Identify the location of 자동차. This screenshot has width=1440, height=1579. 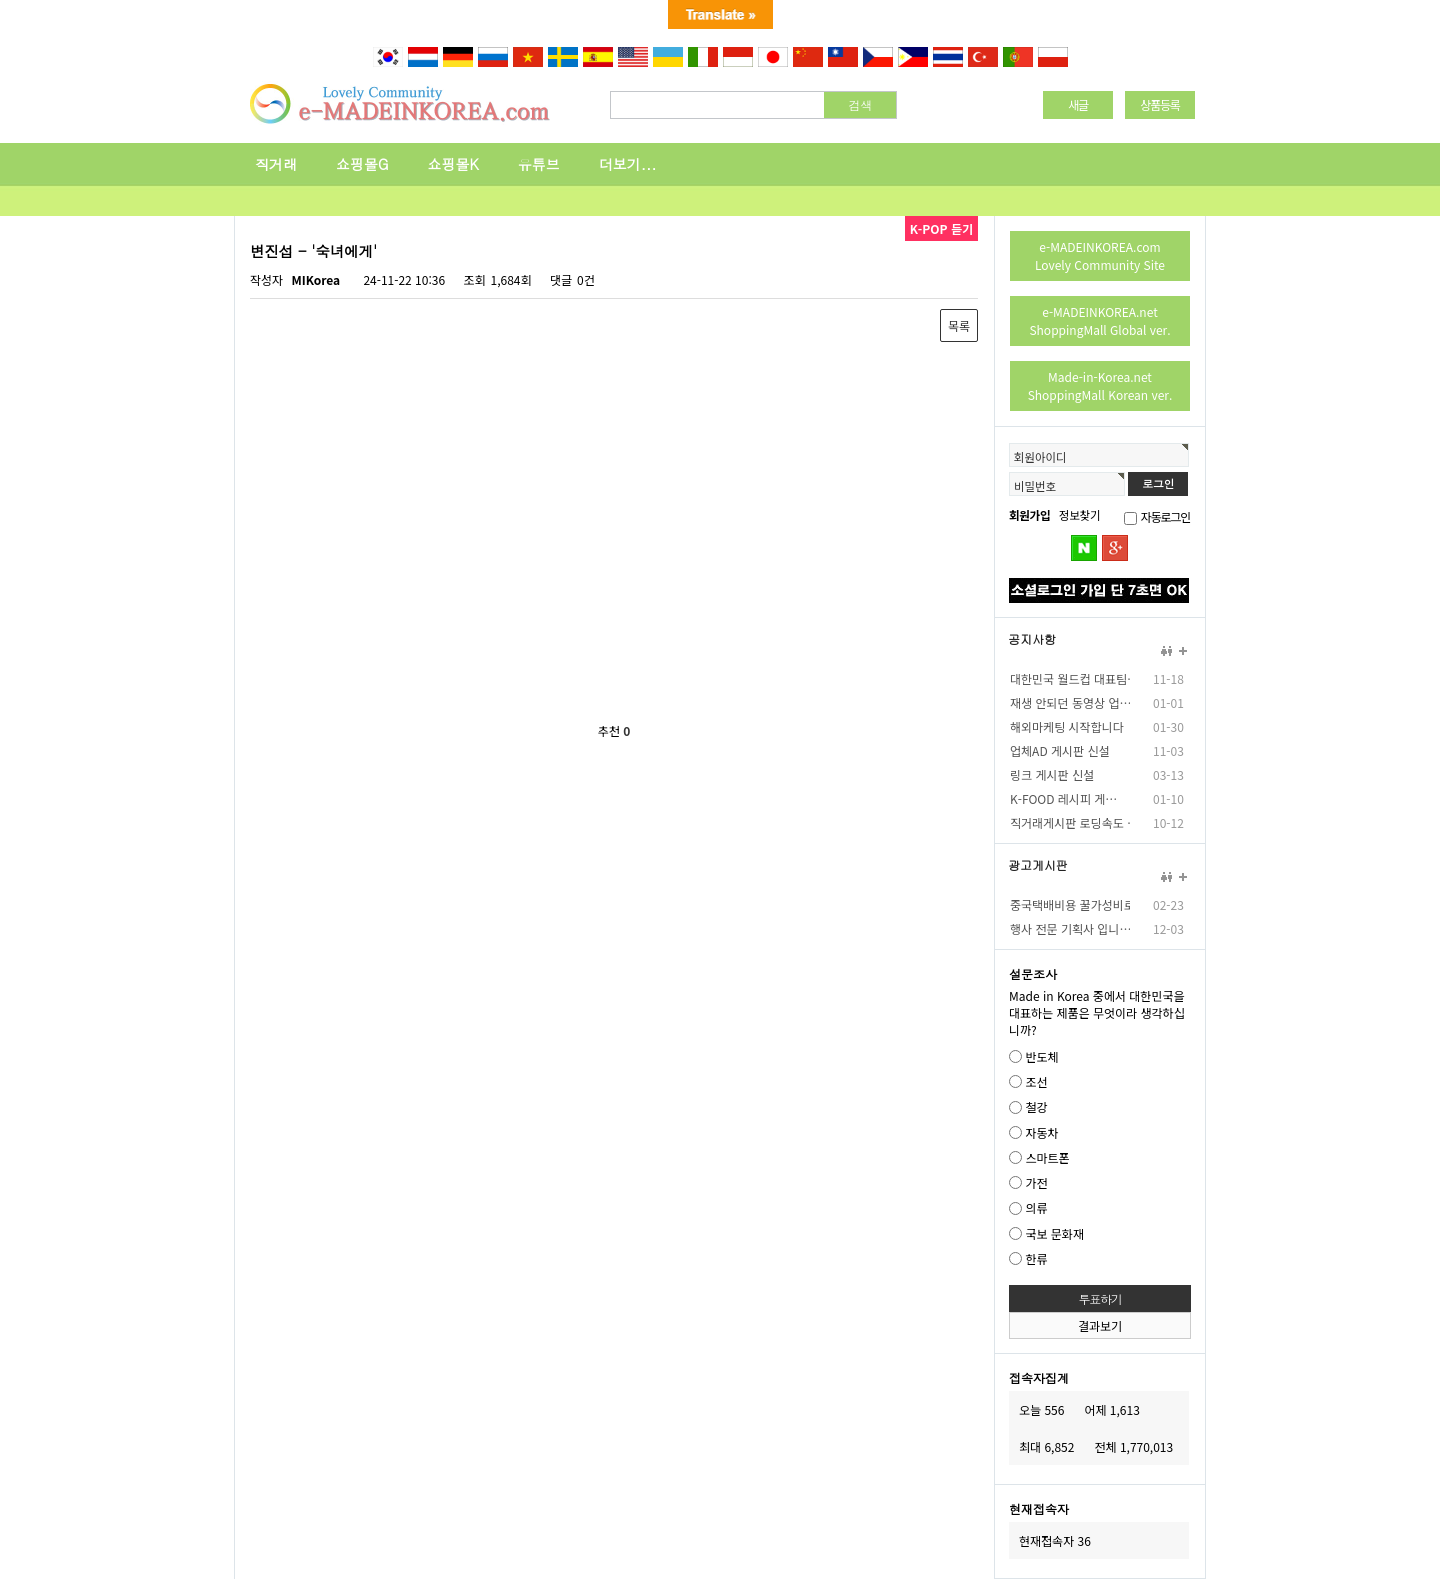
(1041, 1132).